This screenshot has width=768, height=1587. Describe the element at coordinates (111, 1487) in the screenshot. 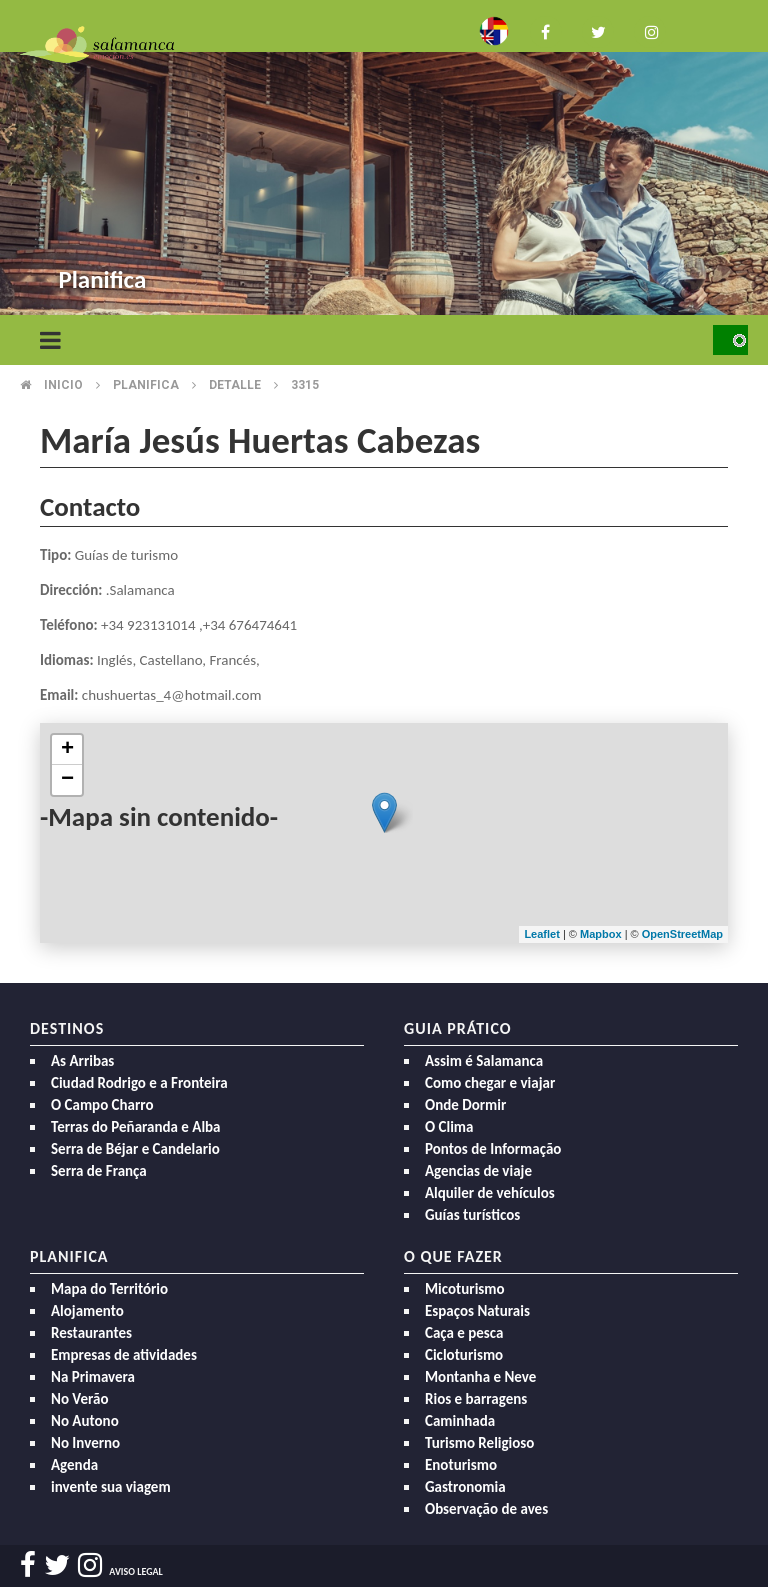

I see `invente sua viagem` at that location.